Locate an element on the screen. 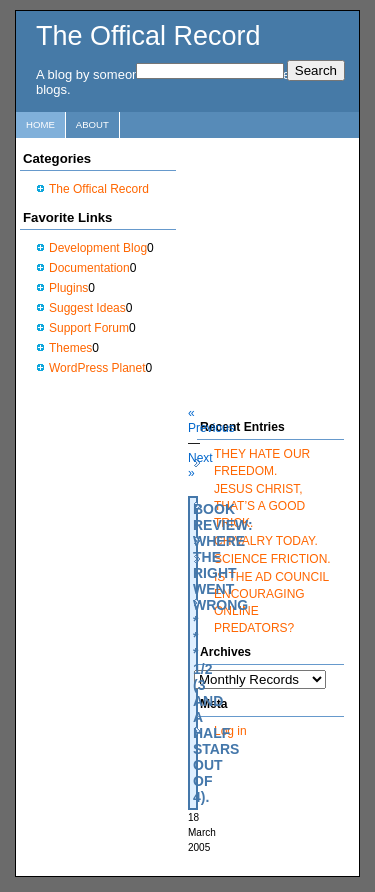  Support Forum is located at coordinates (89, 328).